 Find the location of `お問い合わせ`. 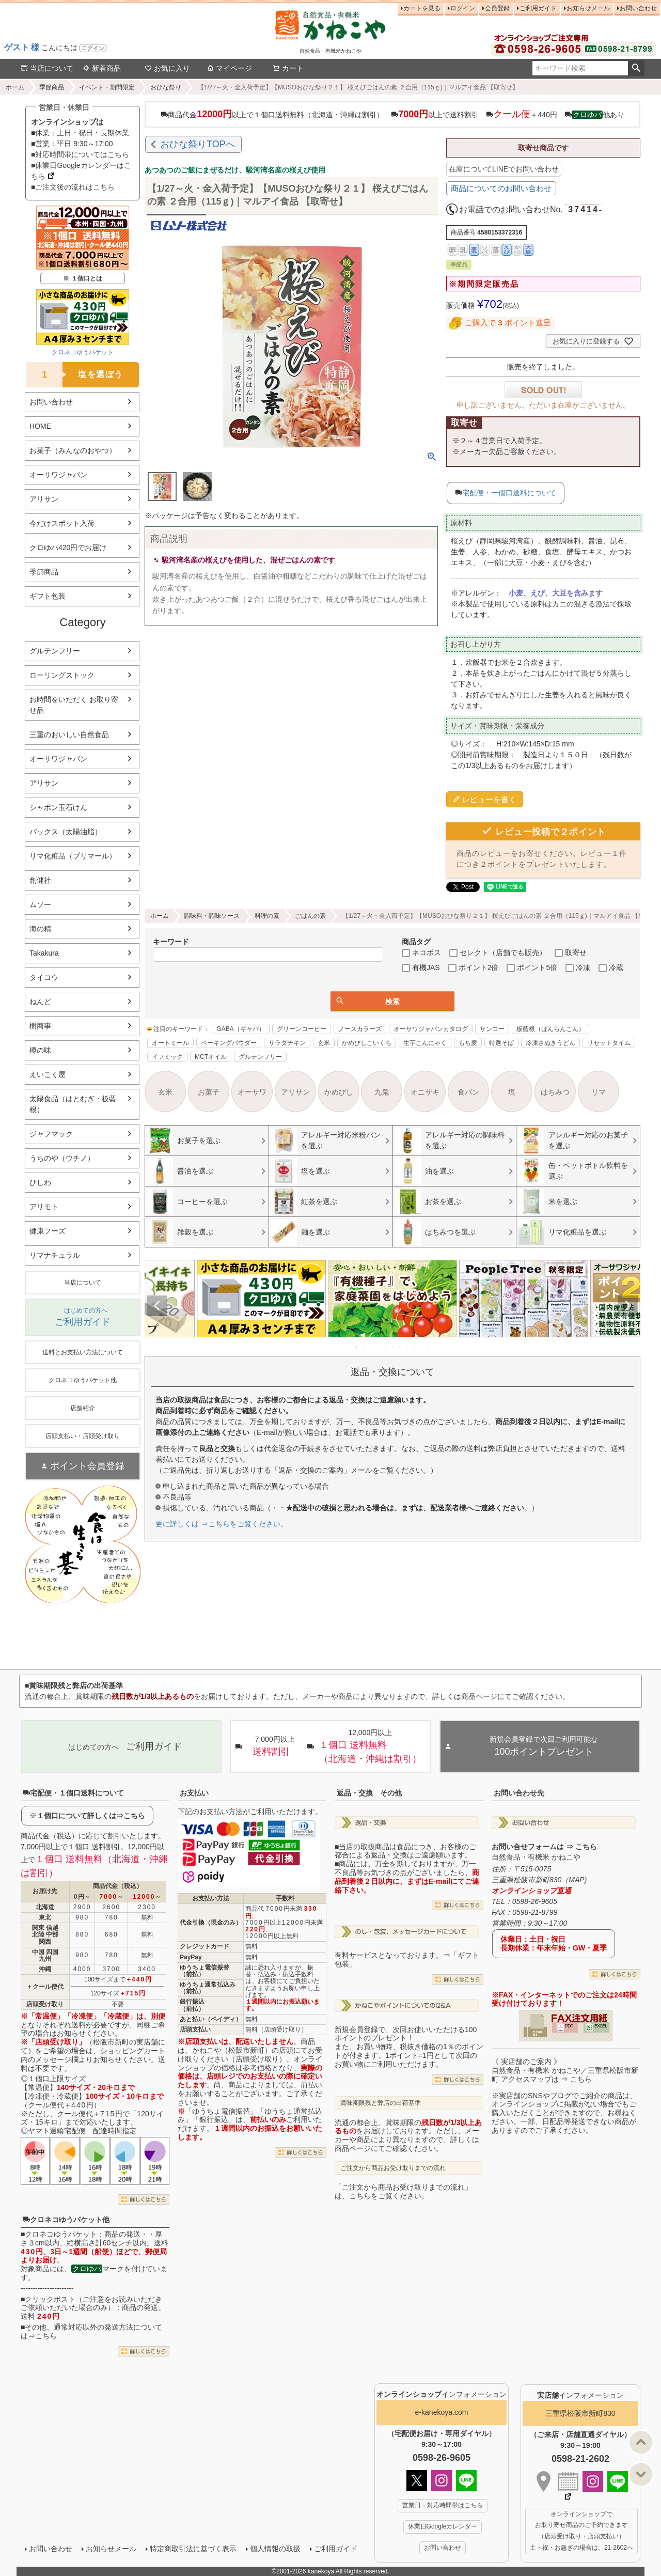

お問い合わせ is located at coordinates (638, 8).